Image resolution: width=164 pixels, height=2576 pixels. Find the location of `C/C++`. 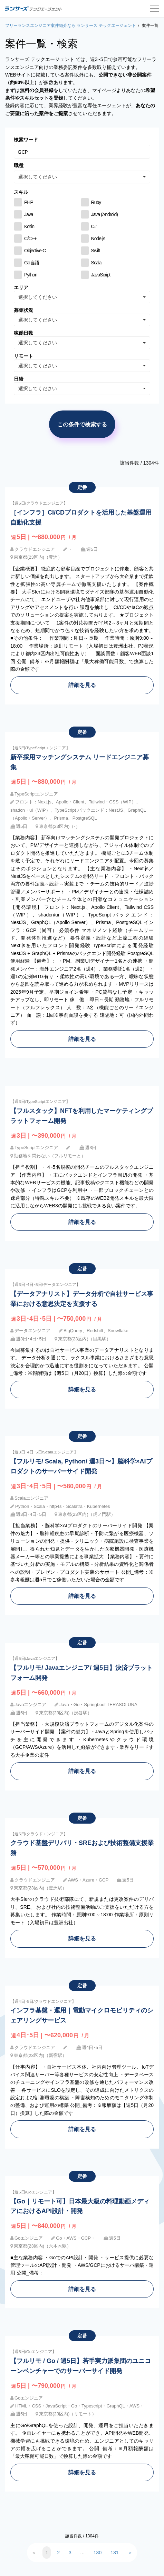

C/C++ is located at coordinates (30, 238).